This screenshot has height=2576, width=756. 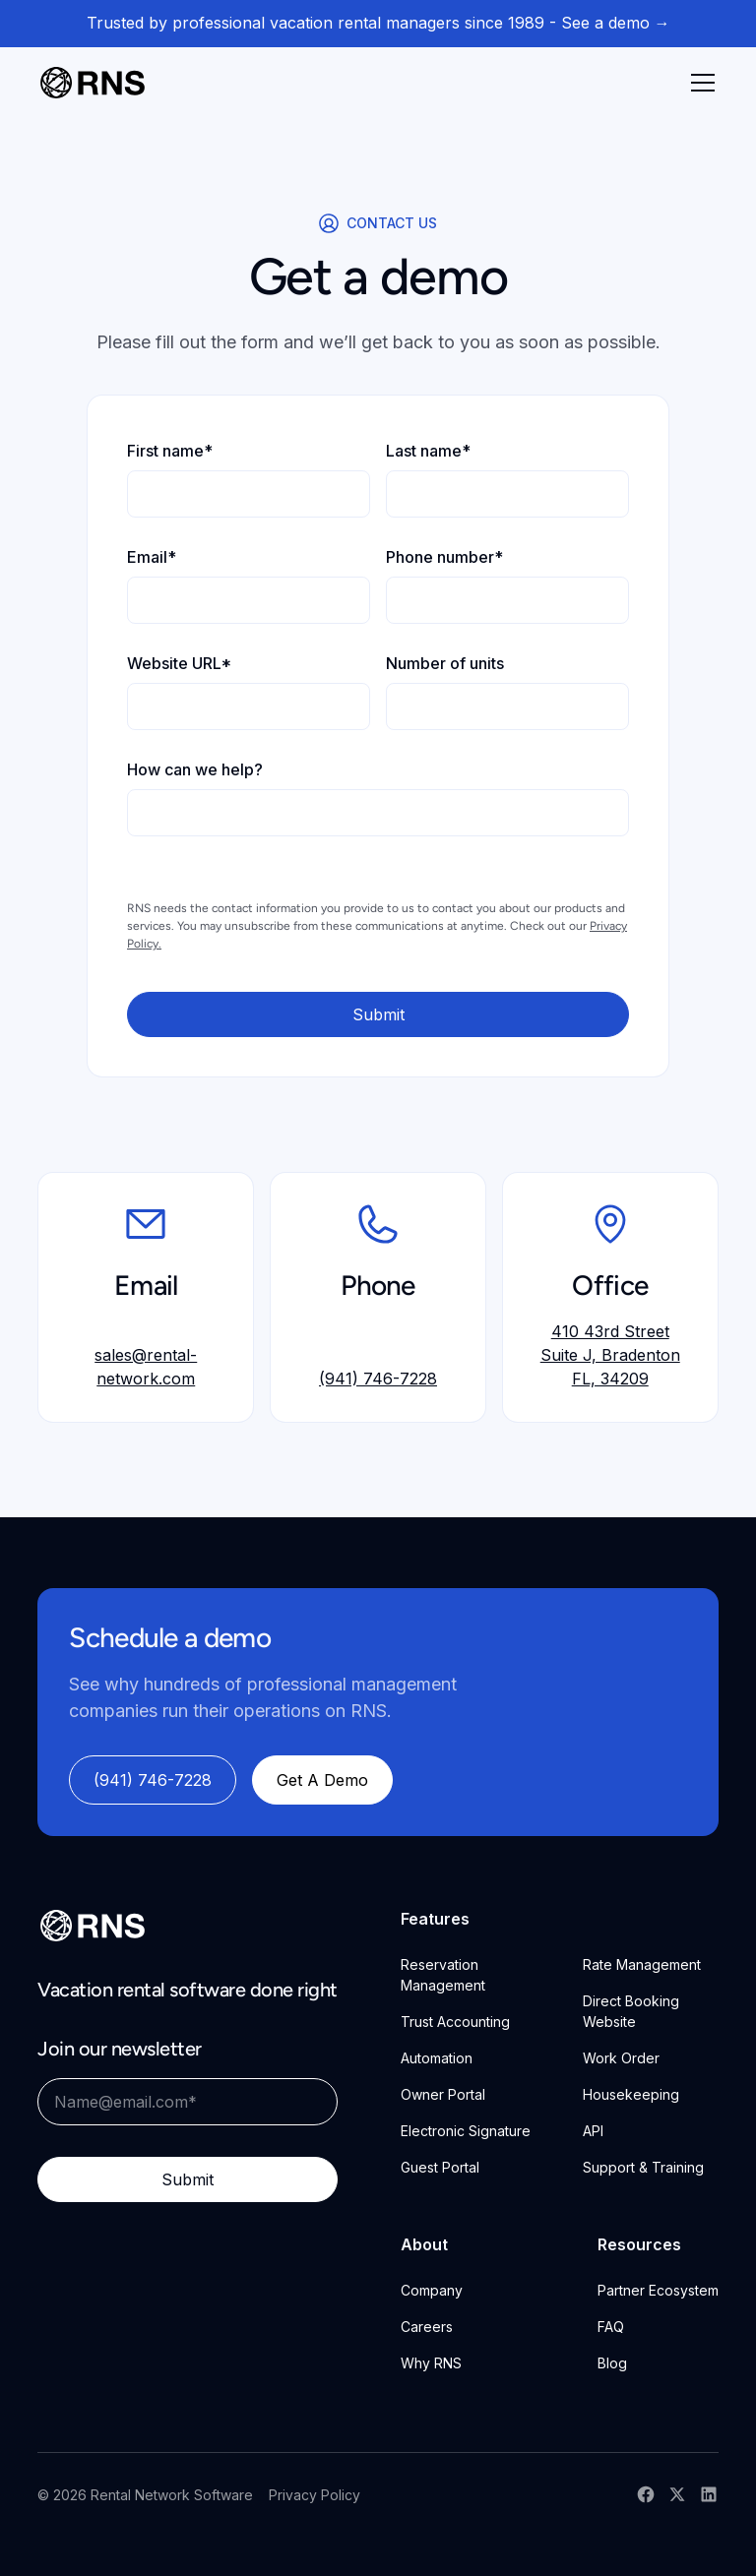 I want to click on Work Order, so click(x=621, y=2058).